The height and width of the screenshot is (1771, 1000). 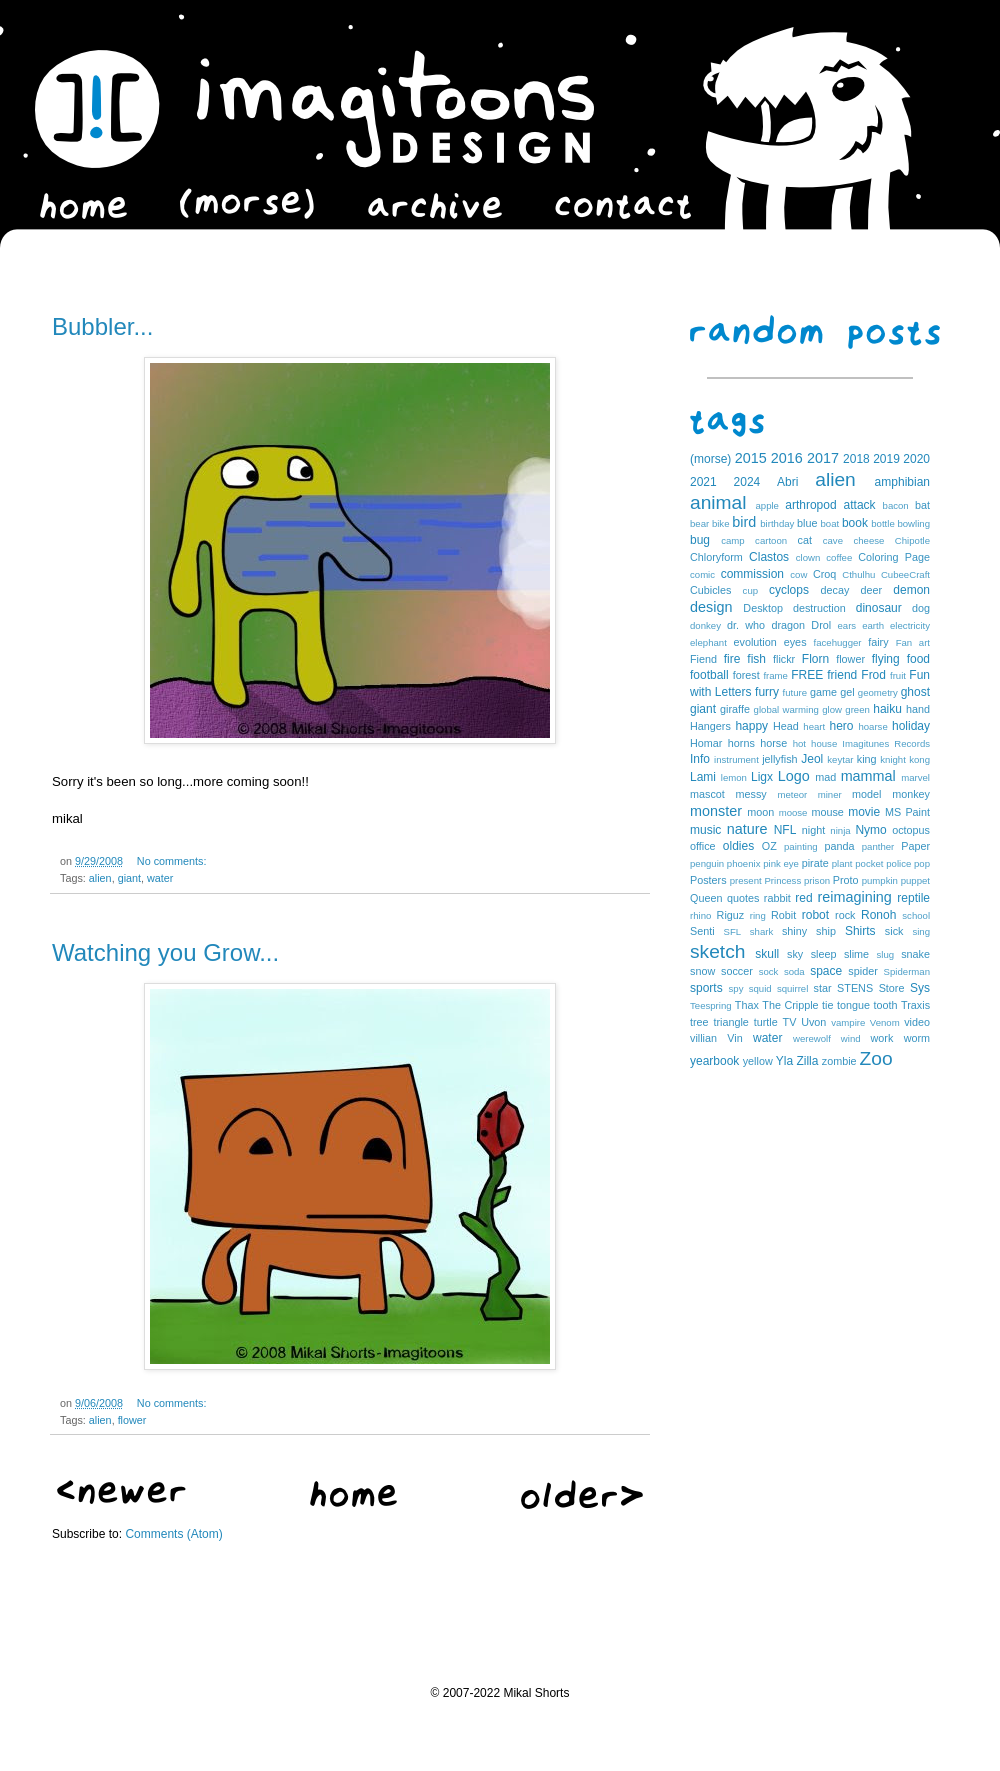 What do you see at coordinates (867, 759) in the screenshot?
I see `king` at bounding box center [867, 759].